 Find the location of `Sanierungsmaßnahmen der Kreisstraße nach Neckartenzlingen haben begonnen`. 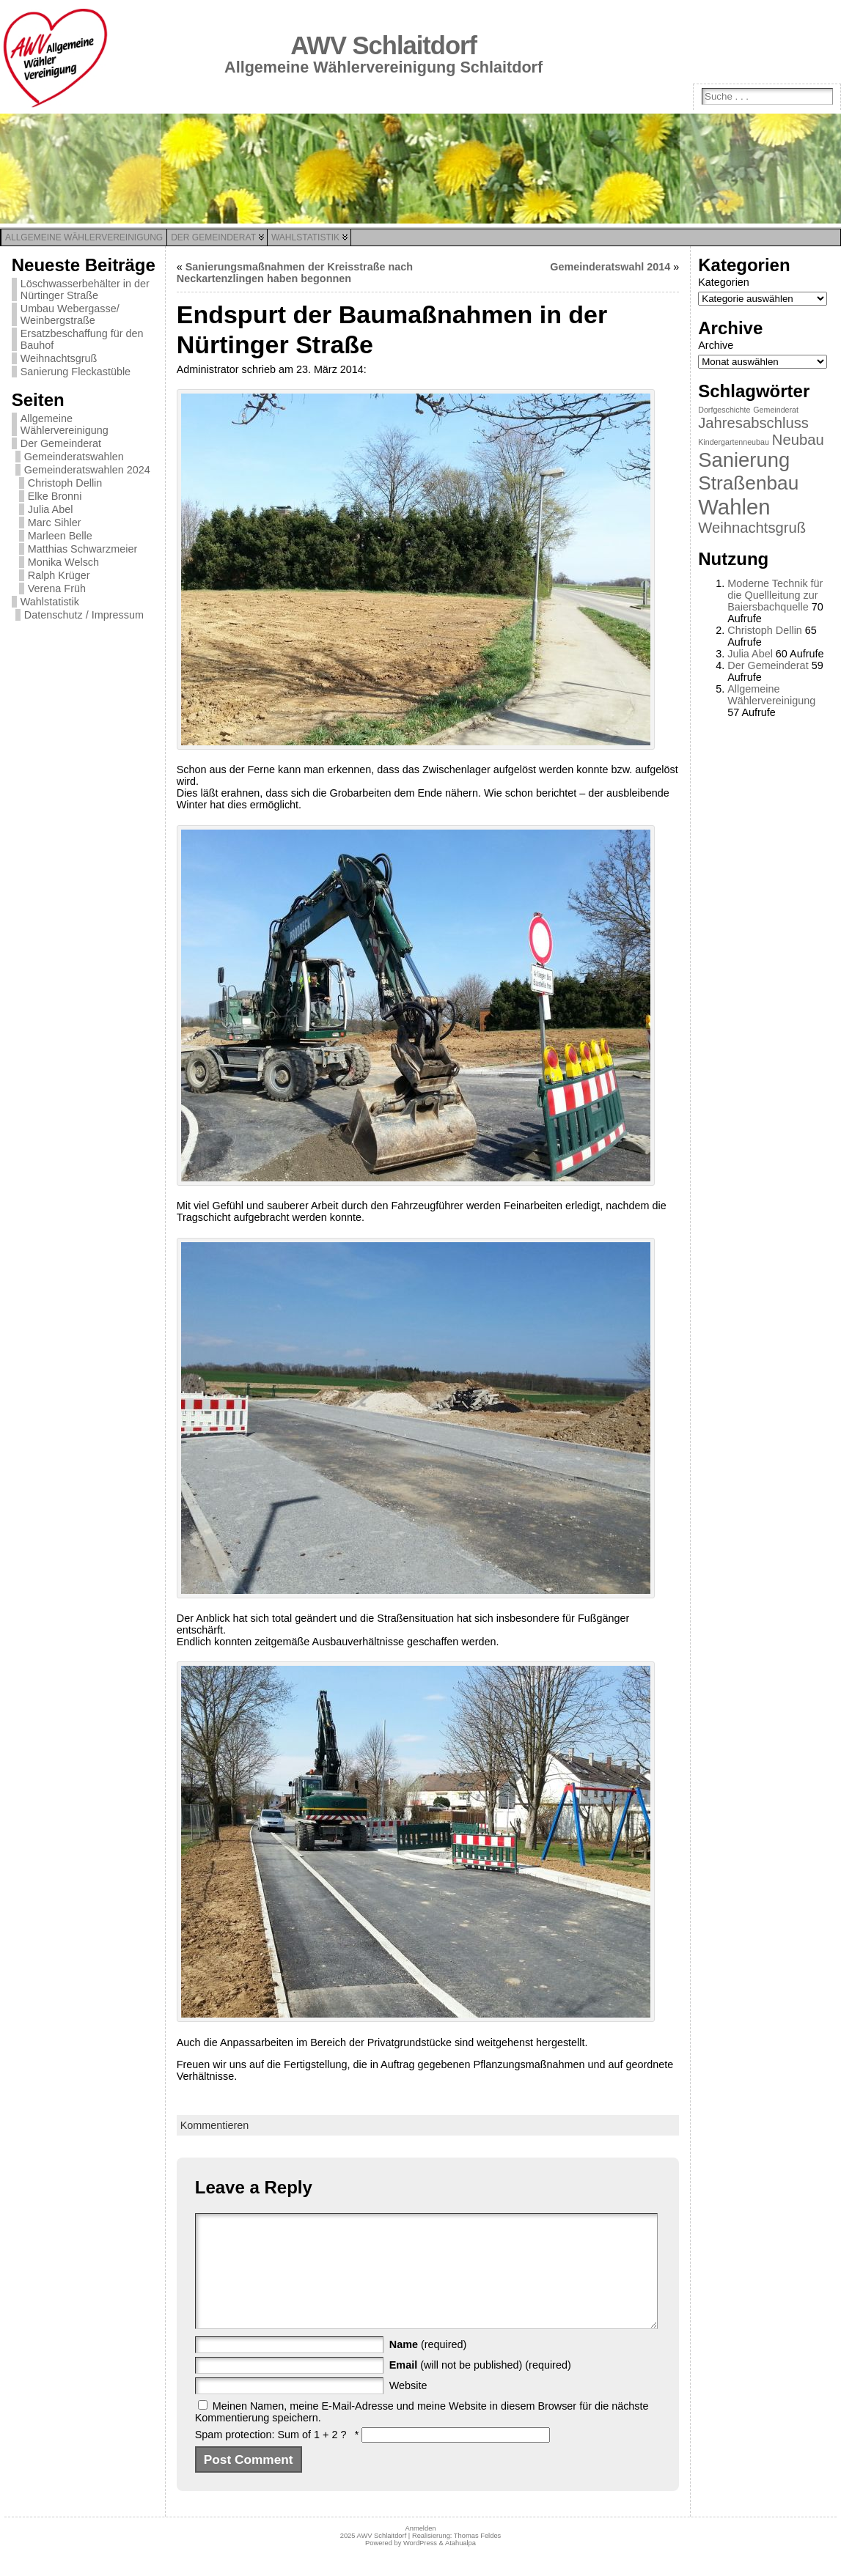

Sanierungsmaßnahmen der Kreisstraße nach Neckartenzlingen haben begonnen is located at coordinates (295, 272).